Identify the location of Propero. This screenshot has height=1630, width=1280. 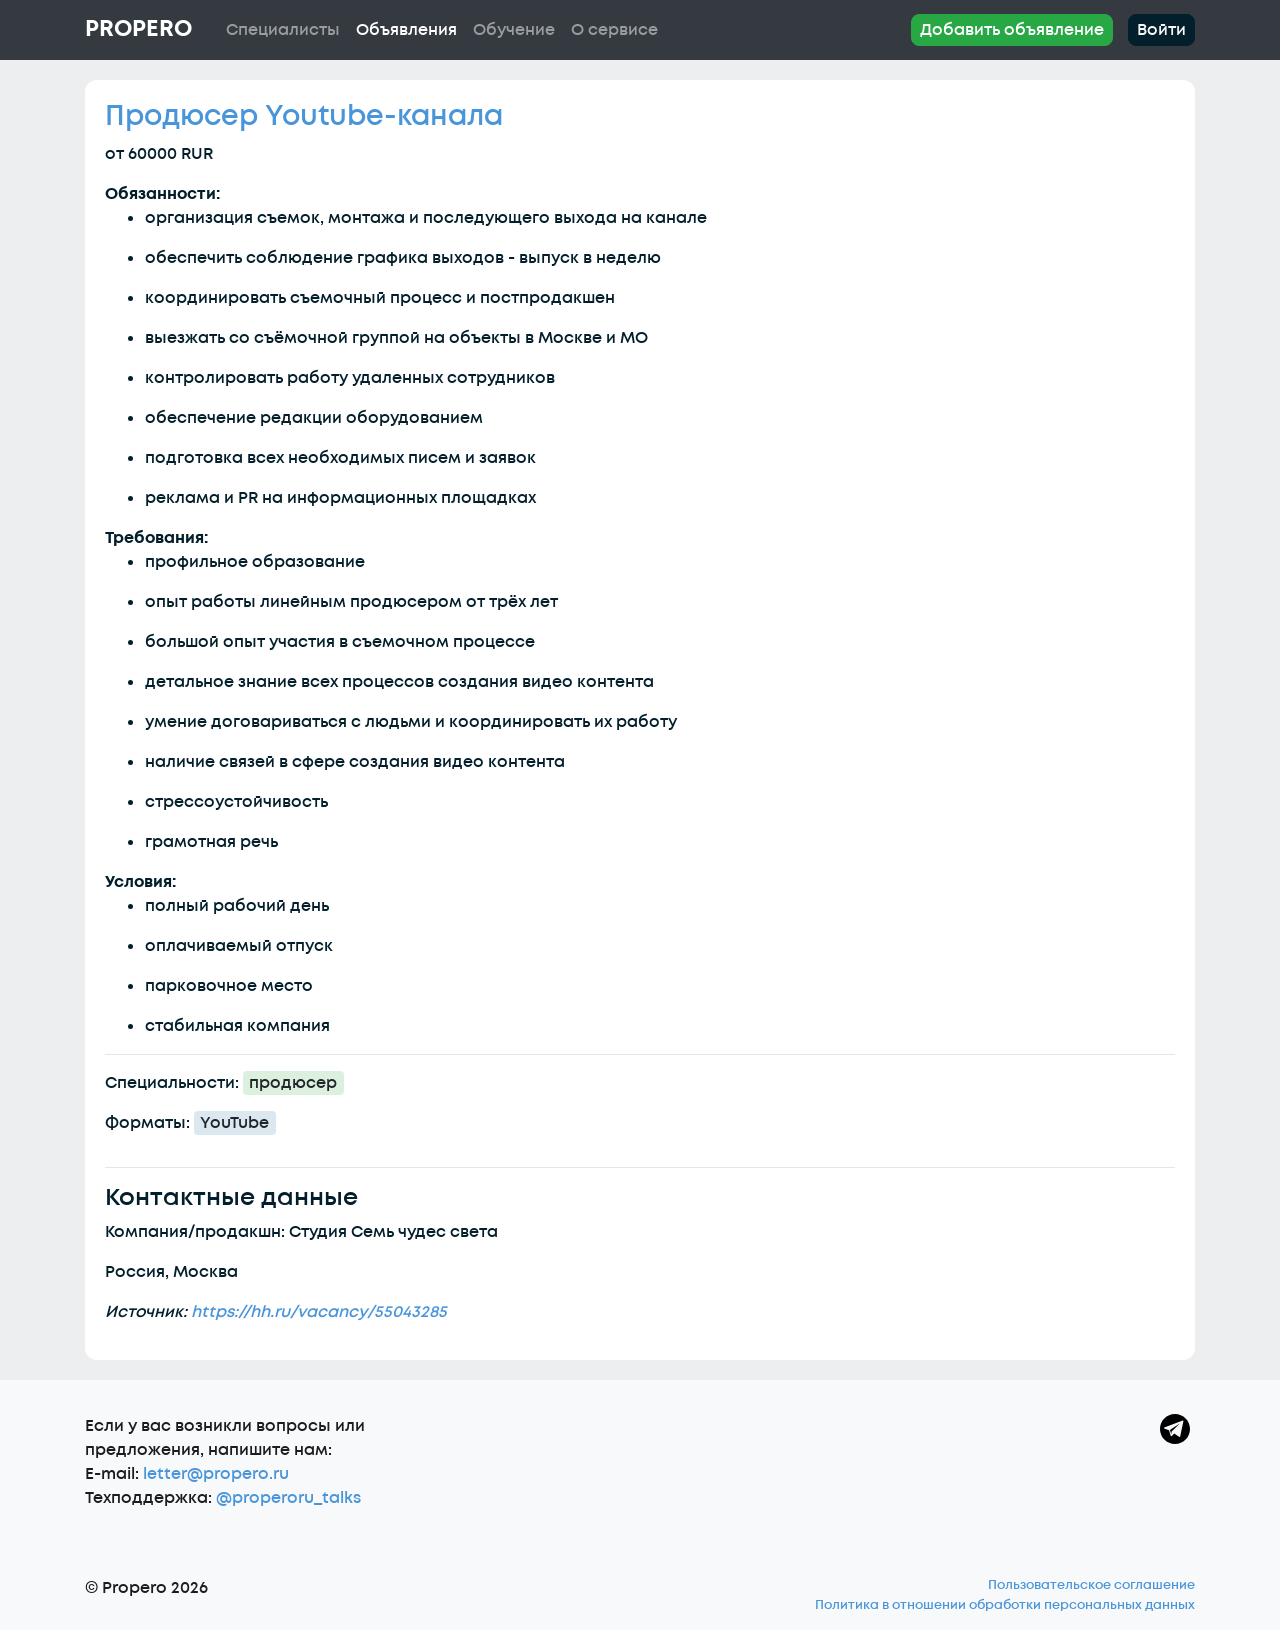
(138, 29).